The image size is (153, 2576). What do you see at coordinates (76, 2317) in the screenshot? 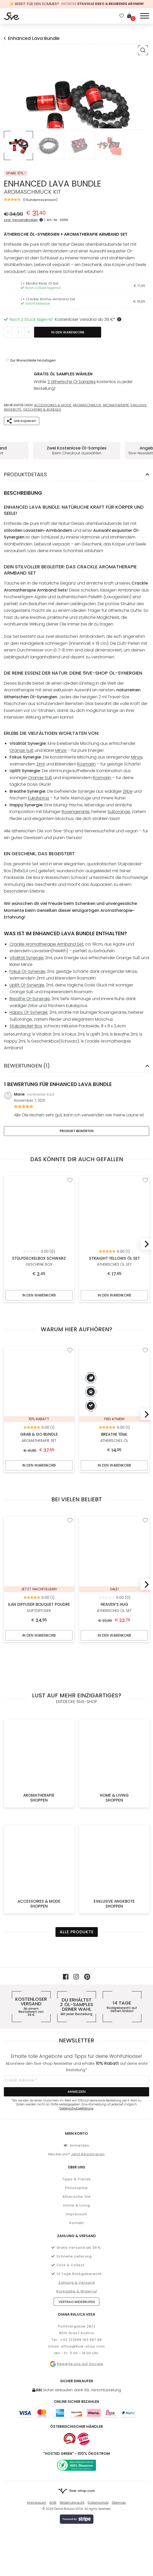
I see `[Weitere Informationen zu allen Zahlungsmöglichkeiten]` at bounding box center [76, 2317].